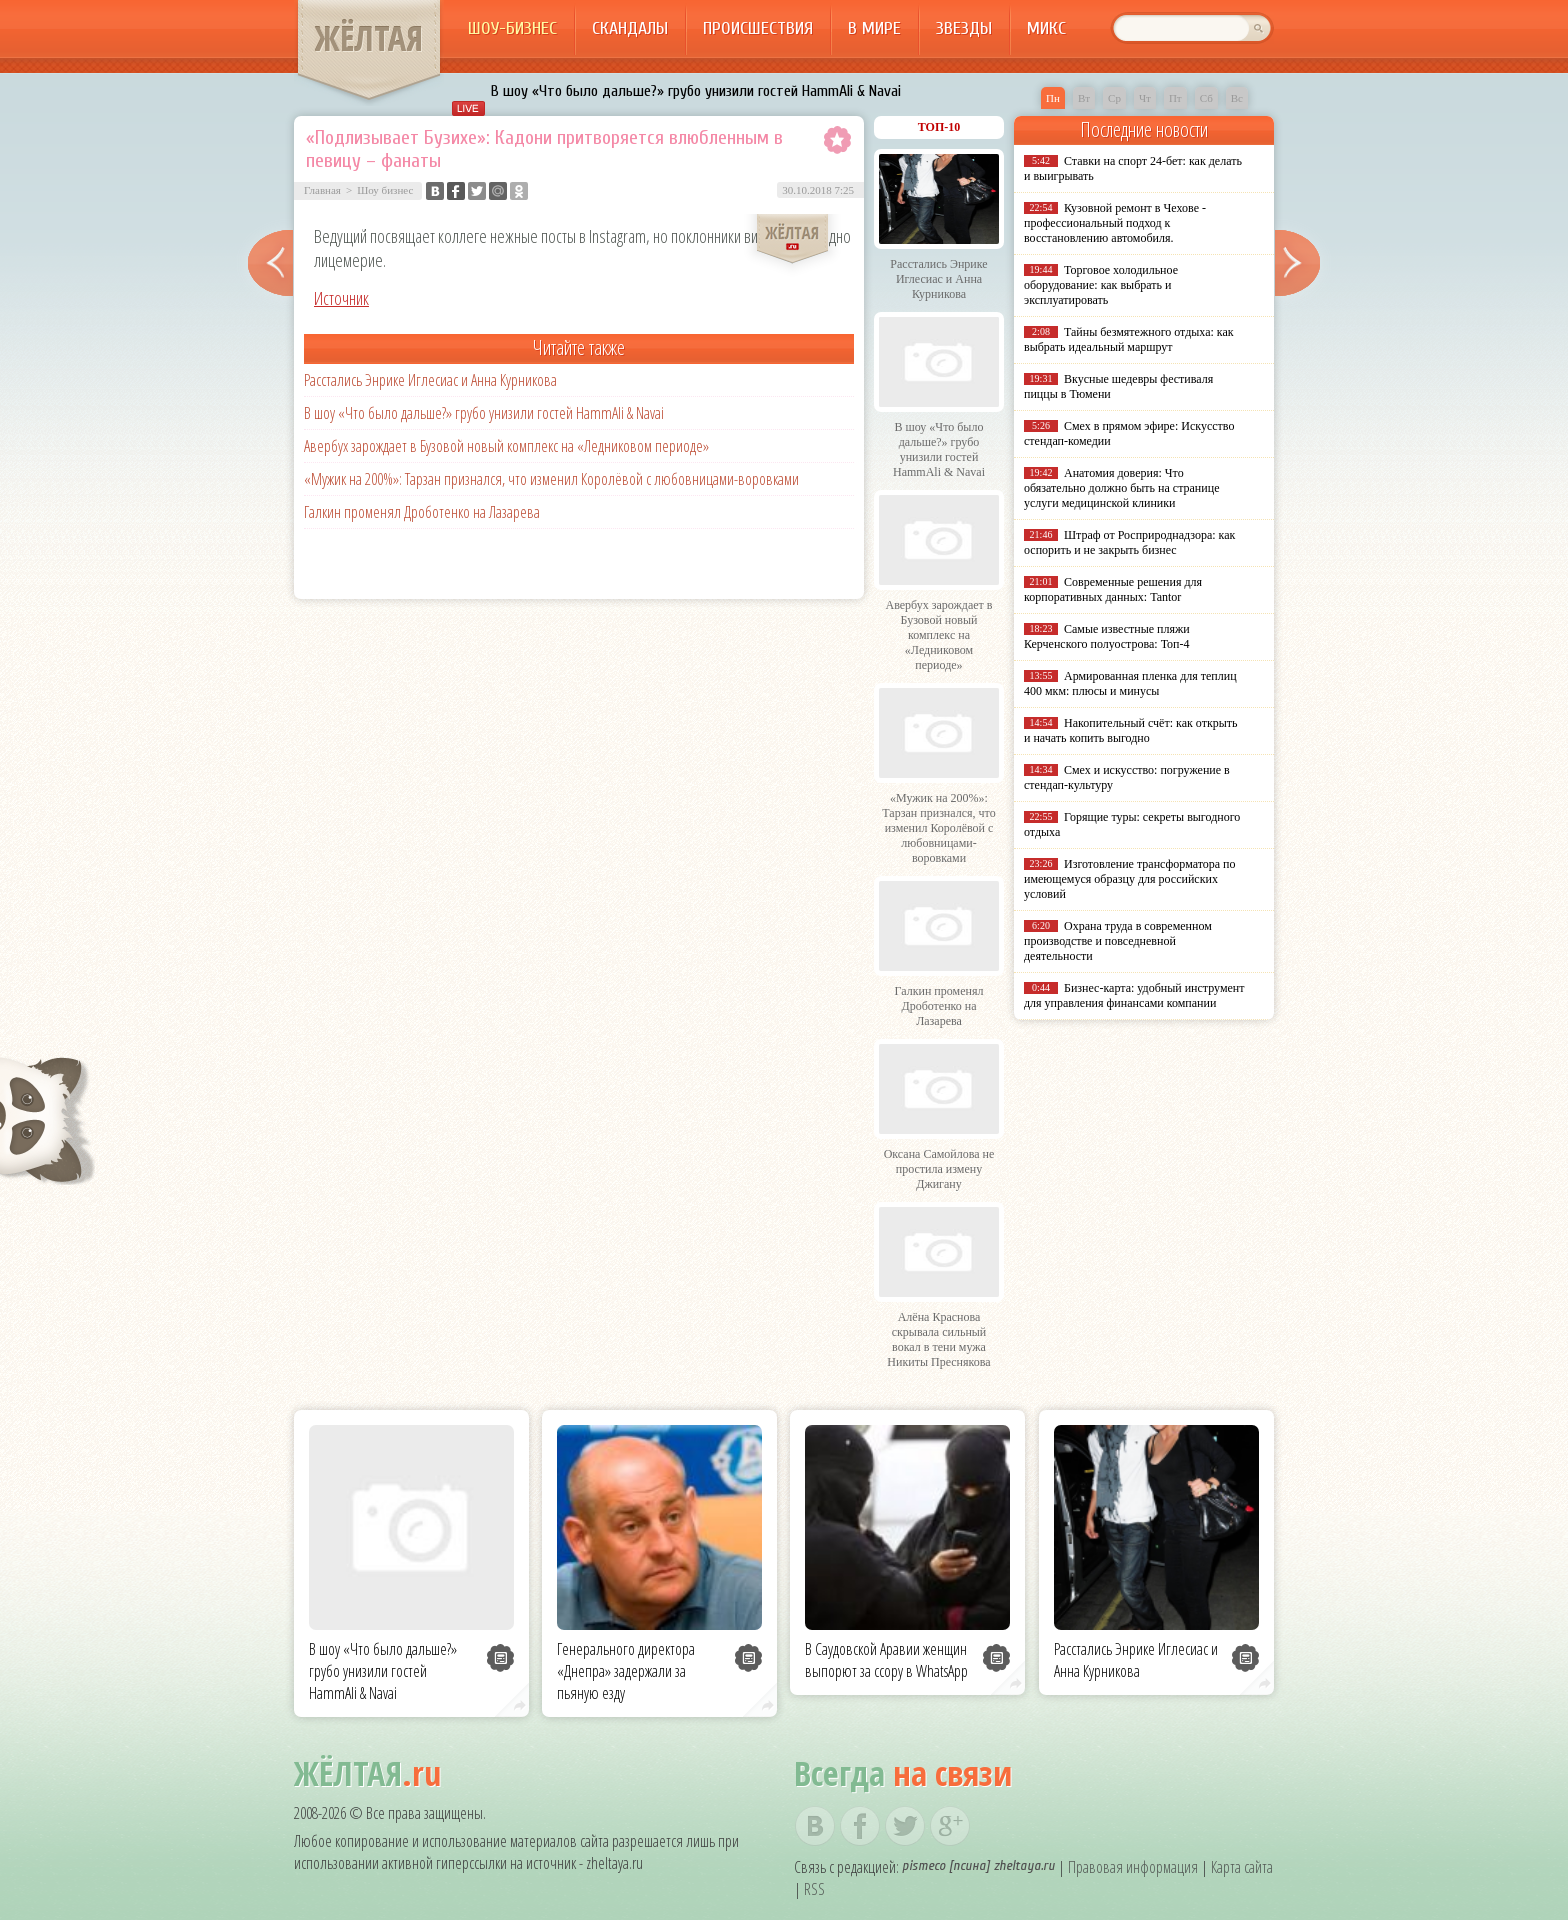 This screenshot has width=1568, height=1920. I want to click on Пн, so click(1053, 98).